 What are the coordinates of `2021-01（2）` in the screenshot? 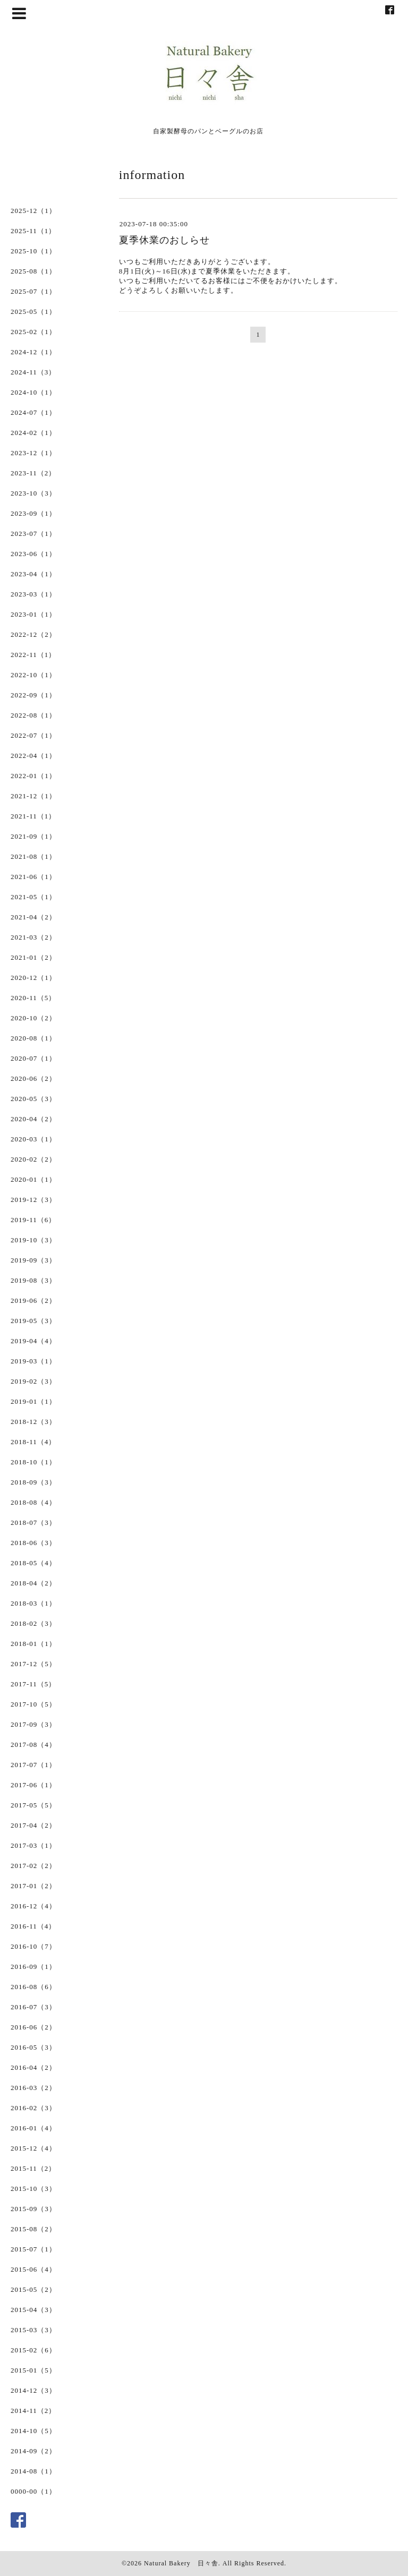 It's located at (33, 957).